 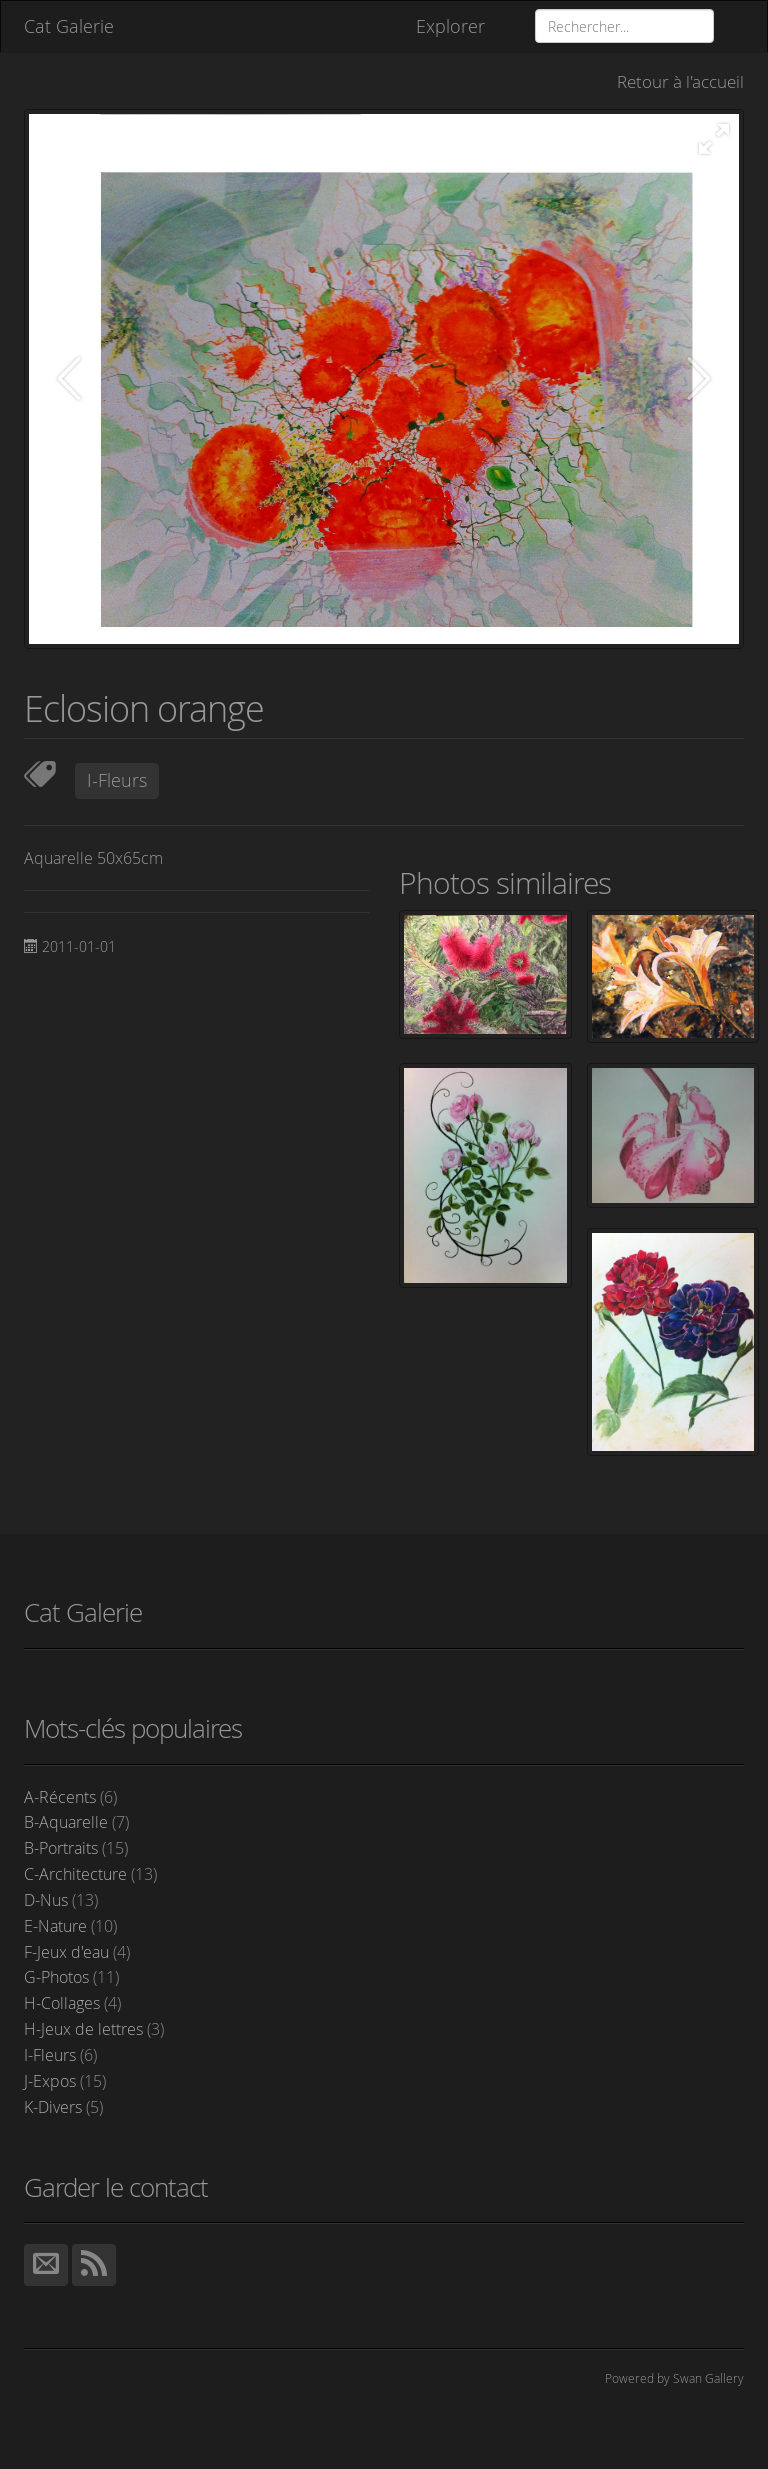 What do you see at coordinates (70, 1926) in the screenshot?
I see `E-Nature` at bounding box center [70, 1926].